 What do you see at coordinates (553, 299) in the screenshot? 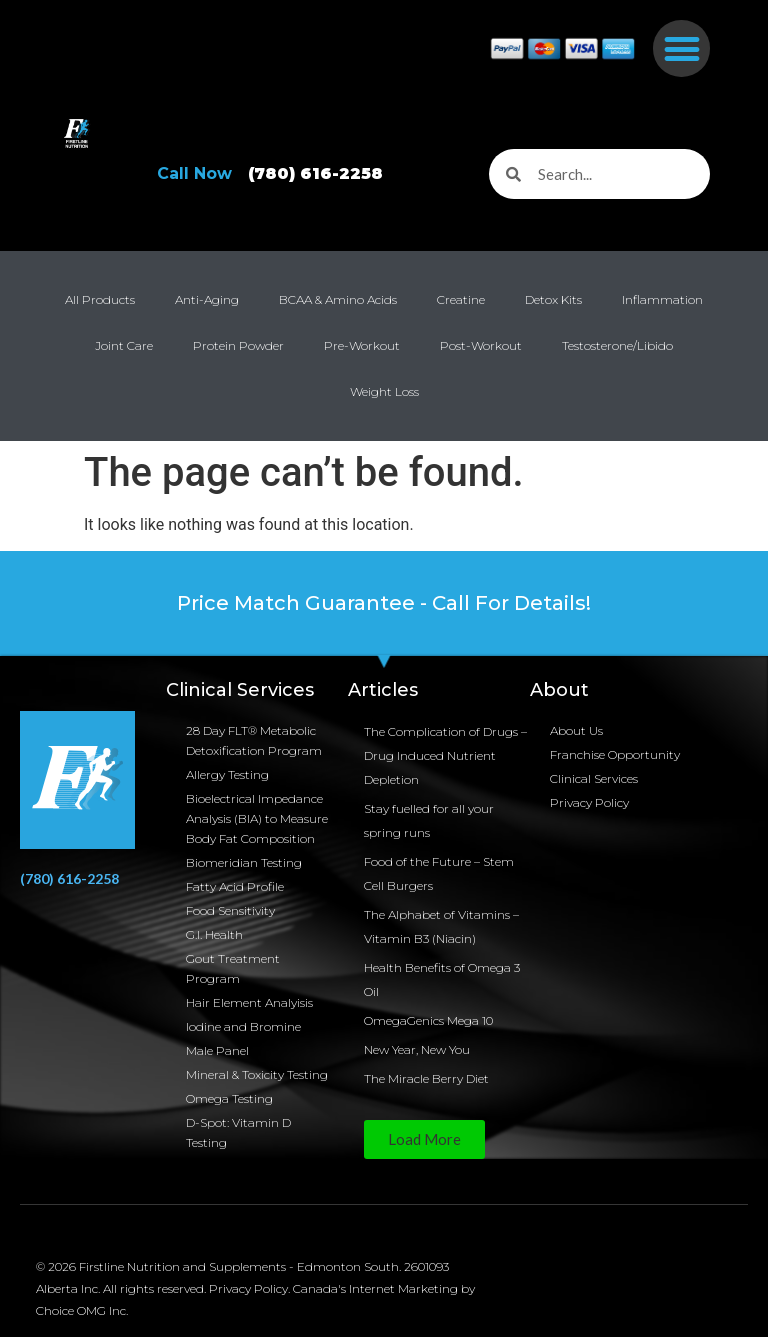
I see `Detox Kits` at bounding box center [553, 299].